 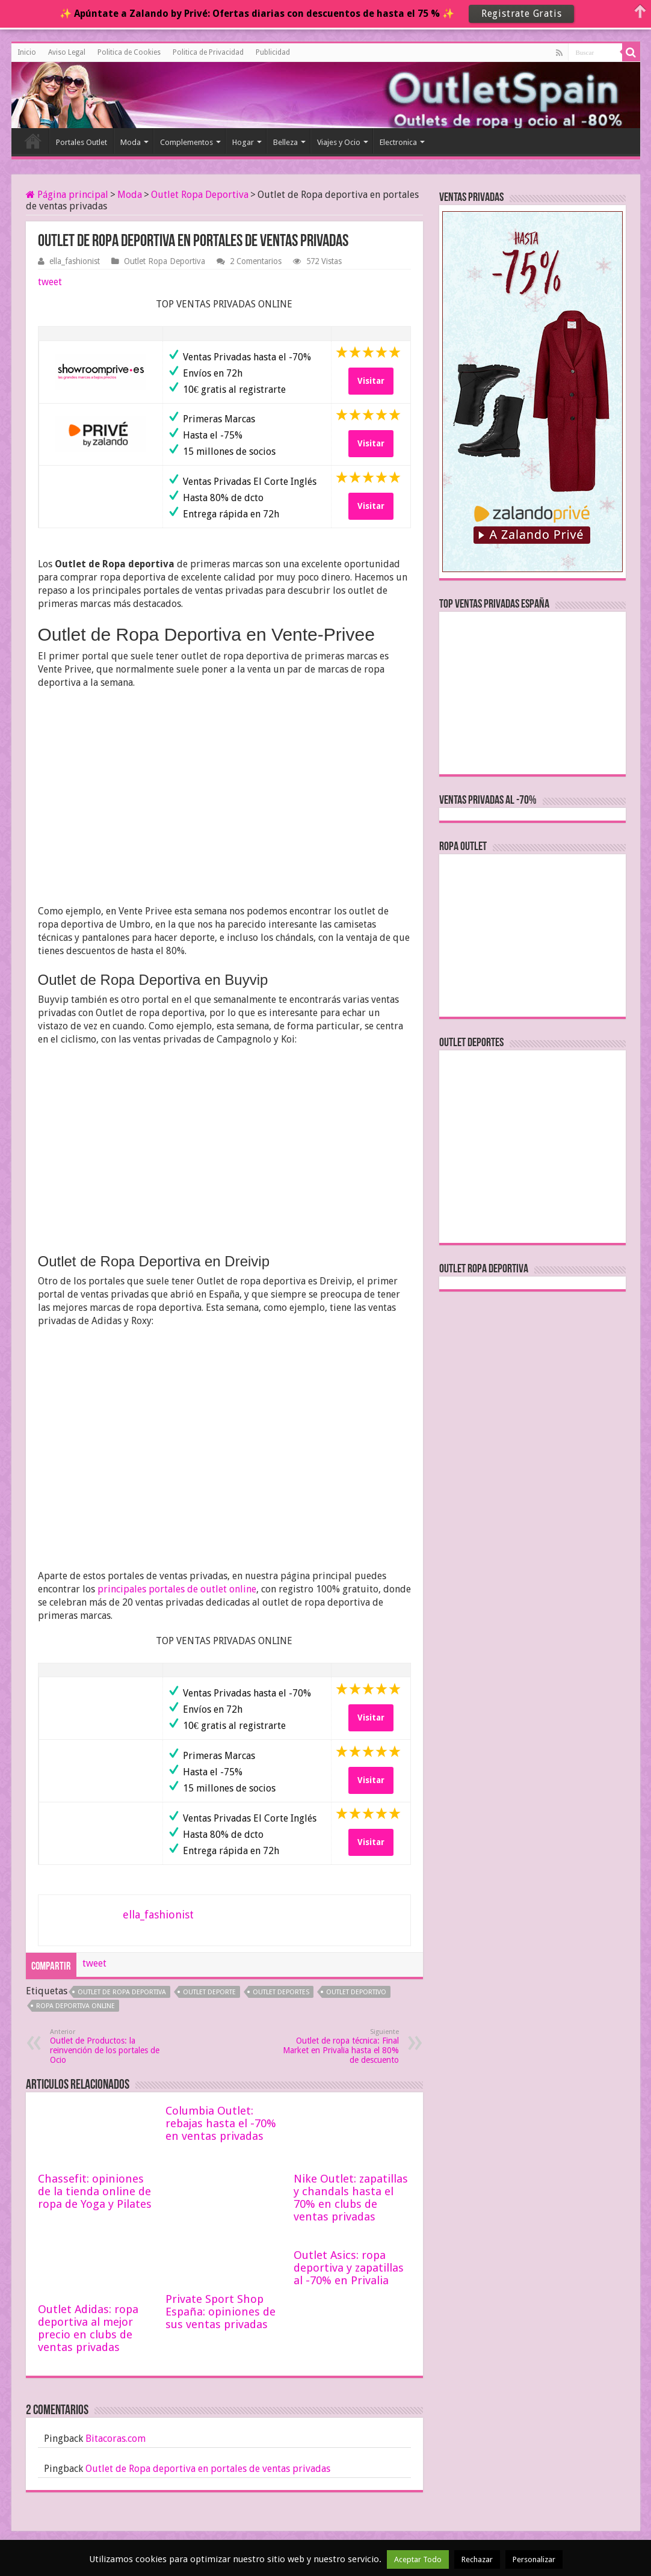 I want to click on outlet de ropa deportiva, so click(x=122, y=1992).